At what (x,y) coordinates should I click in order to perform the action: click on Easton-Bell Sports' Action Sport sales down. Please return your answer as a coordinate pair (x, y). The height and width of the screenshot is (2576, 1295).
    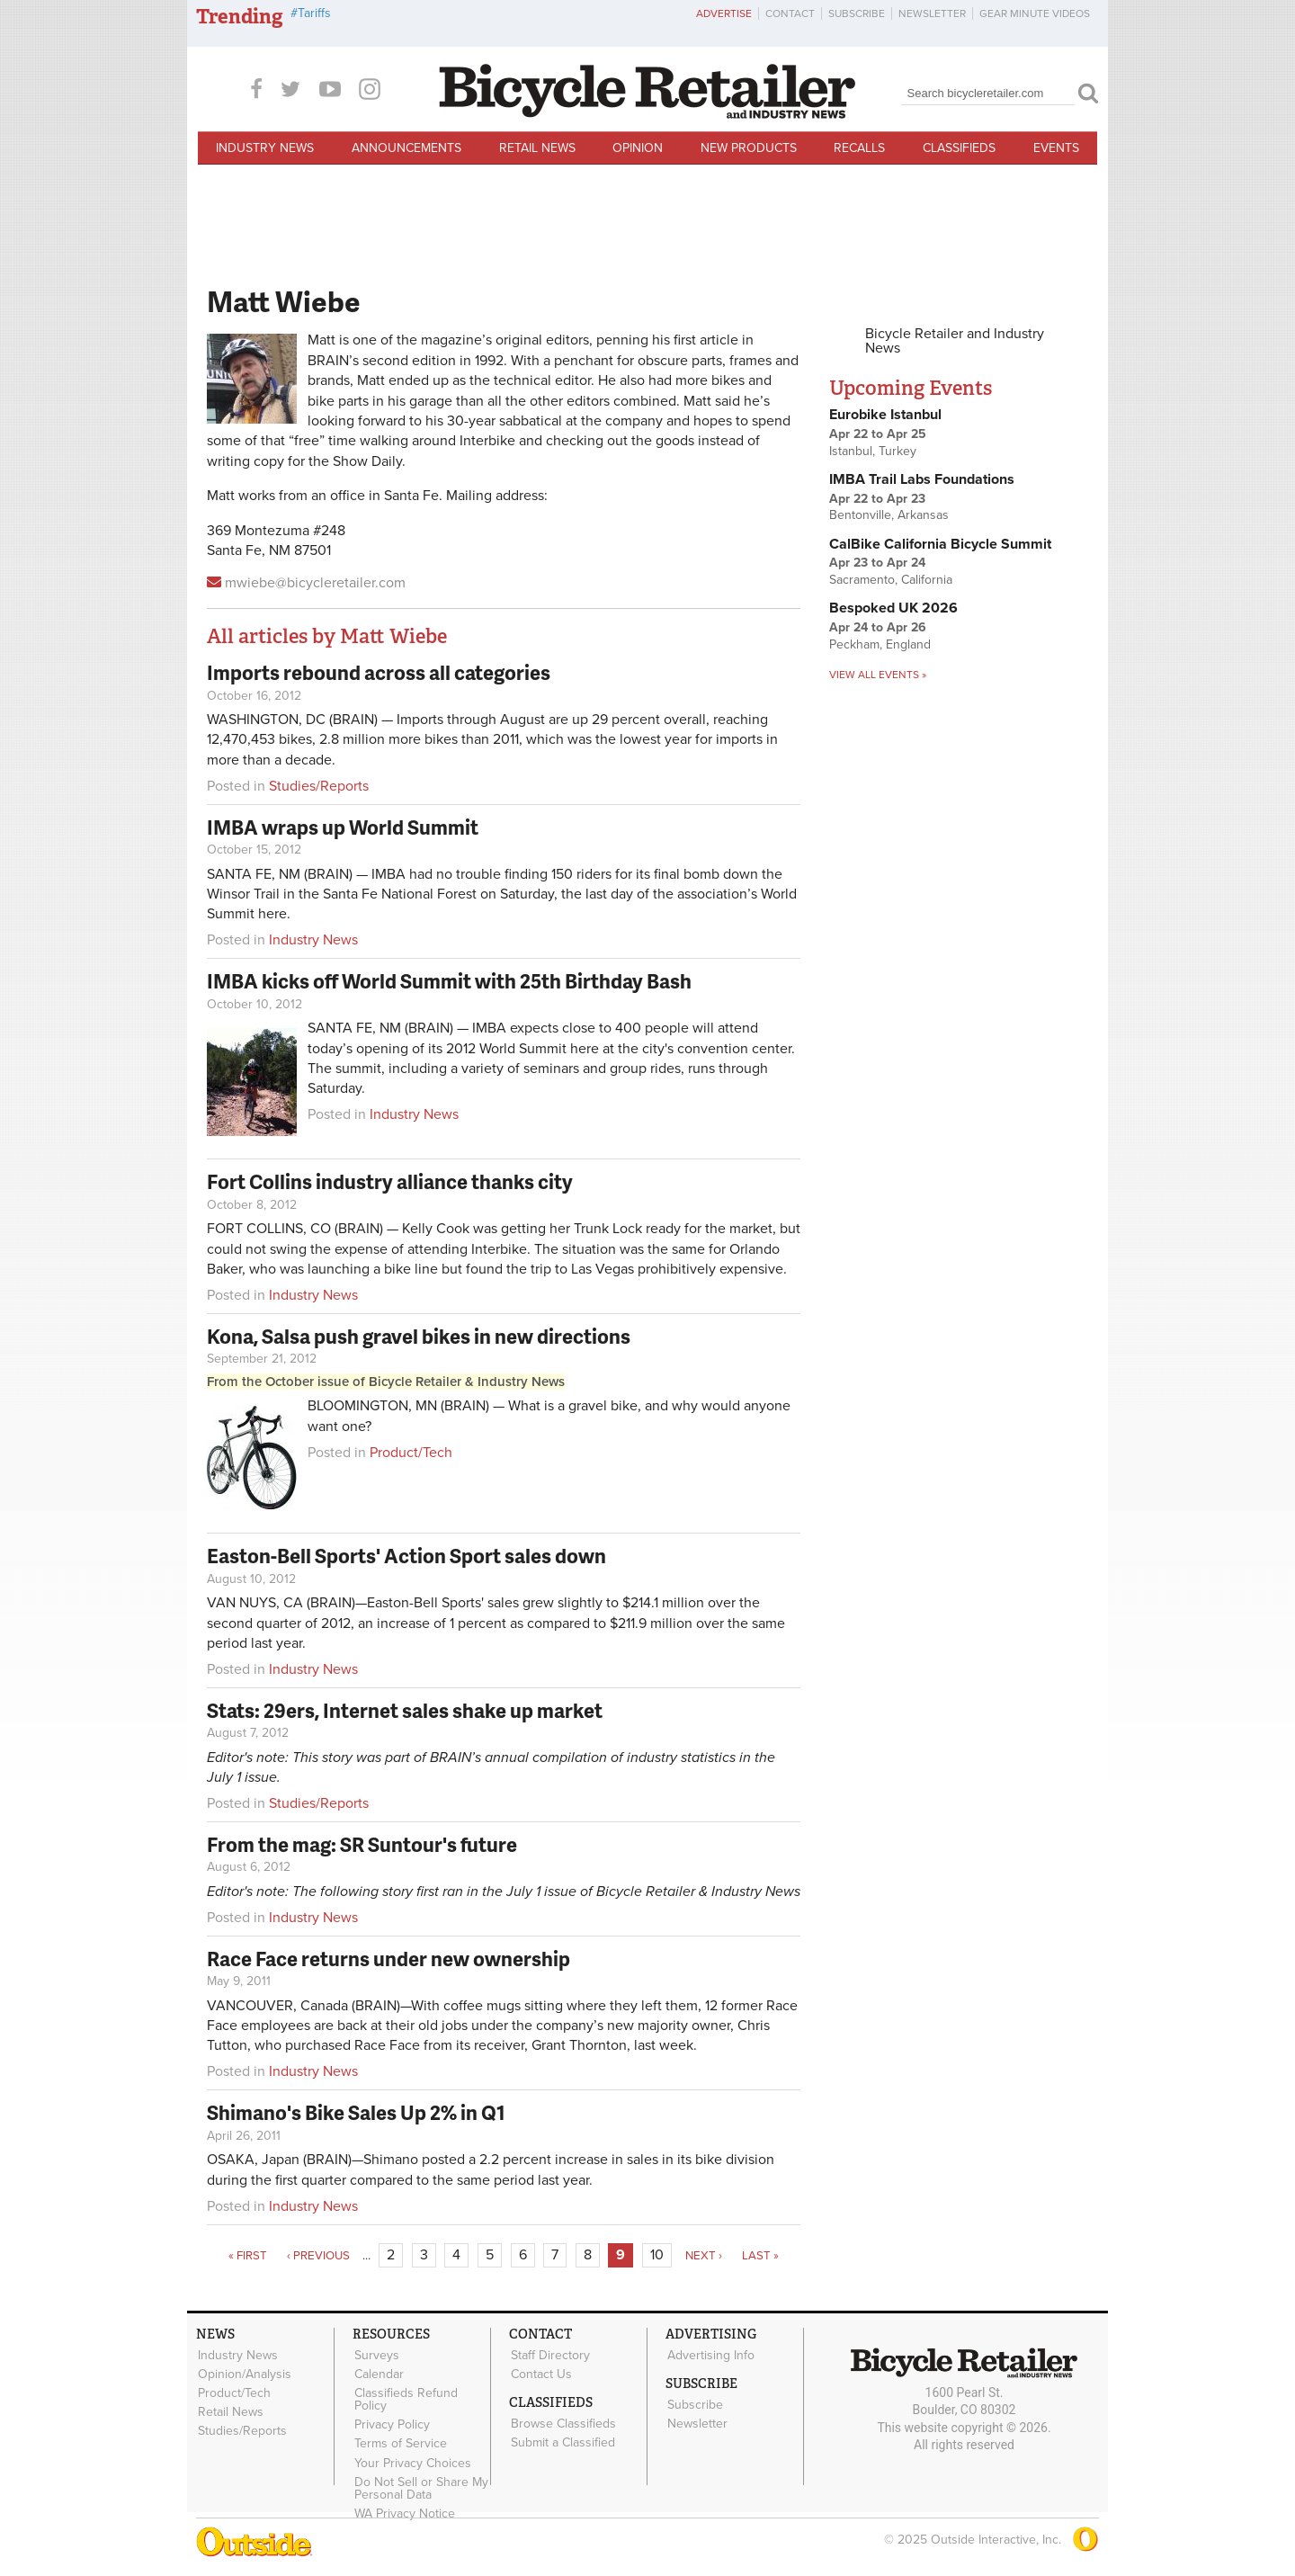
    Looking at the image, I should click on (406, 1556).